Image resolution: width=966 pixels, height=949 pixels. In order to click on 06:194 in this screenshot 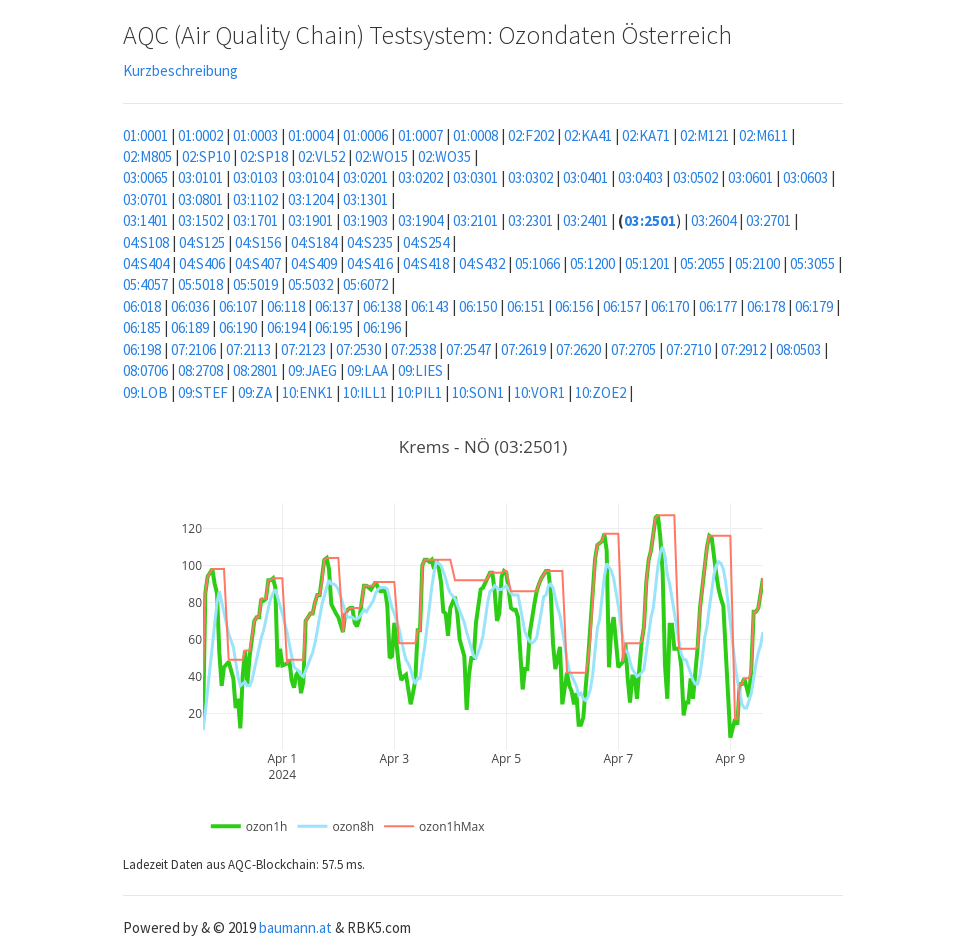, I will do `click(286, 327)`.